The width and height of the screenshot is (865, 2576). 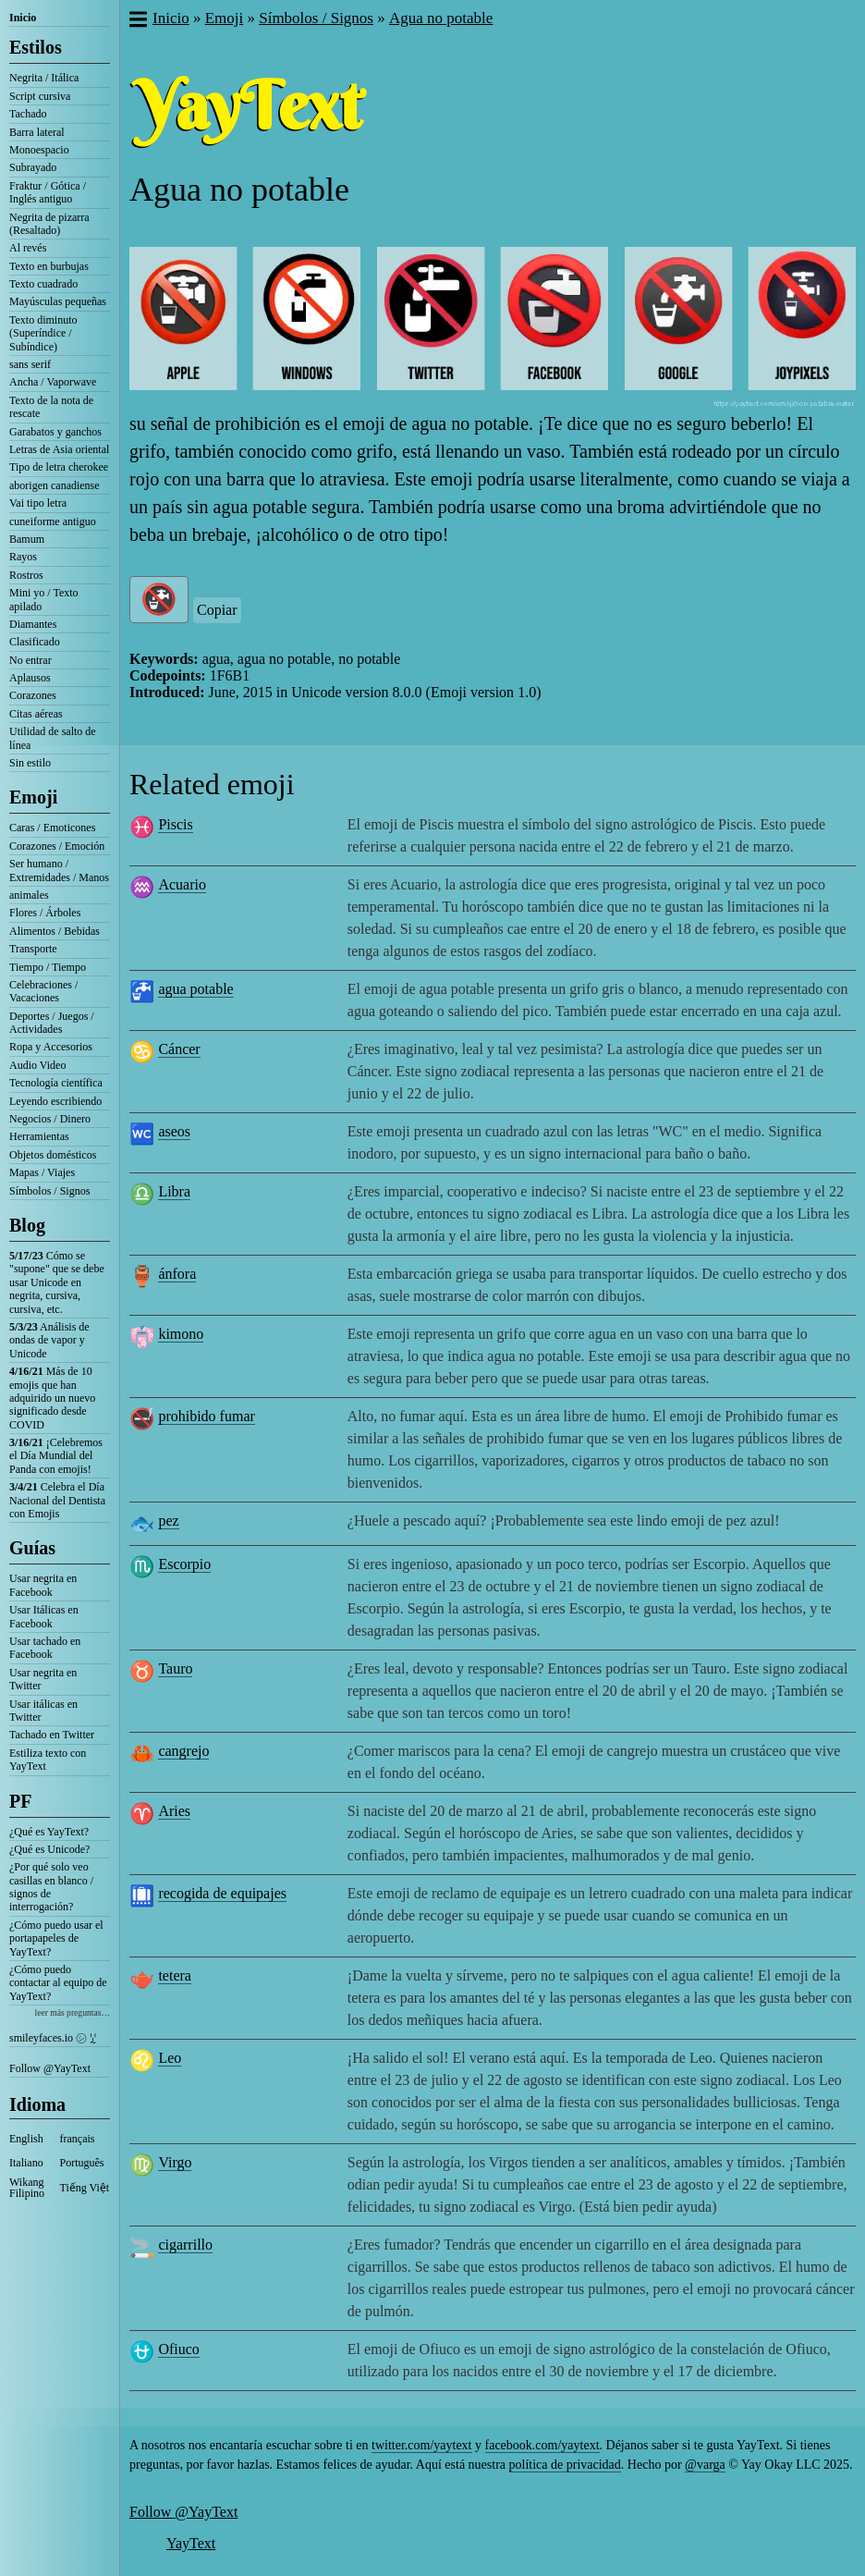 What do you see at coordinates (175, 824) in the screenshot?
I see `Piscis` at bounding box center [175, 824].